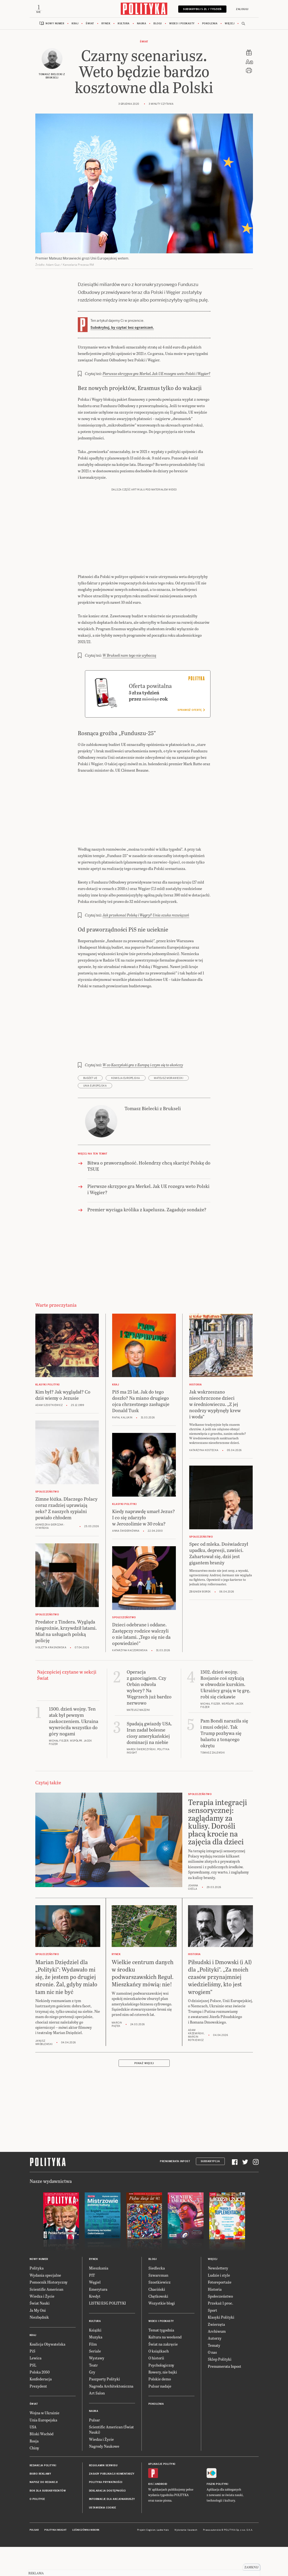 The width and height of the screenshot is (288, 2576). What do you see at coordinates (219, 2282) in the screenshot?
I see `Fotoreportaże` at bounding box center [219, 2282].